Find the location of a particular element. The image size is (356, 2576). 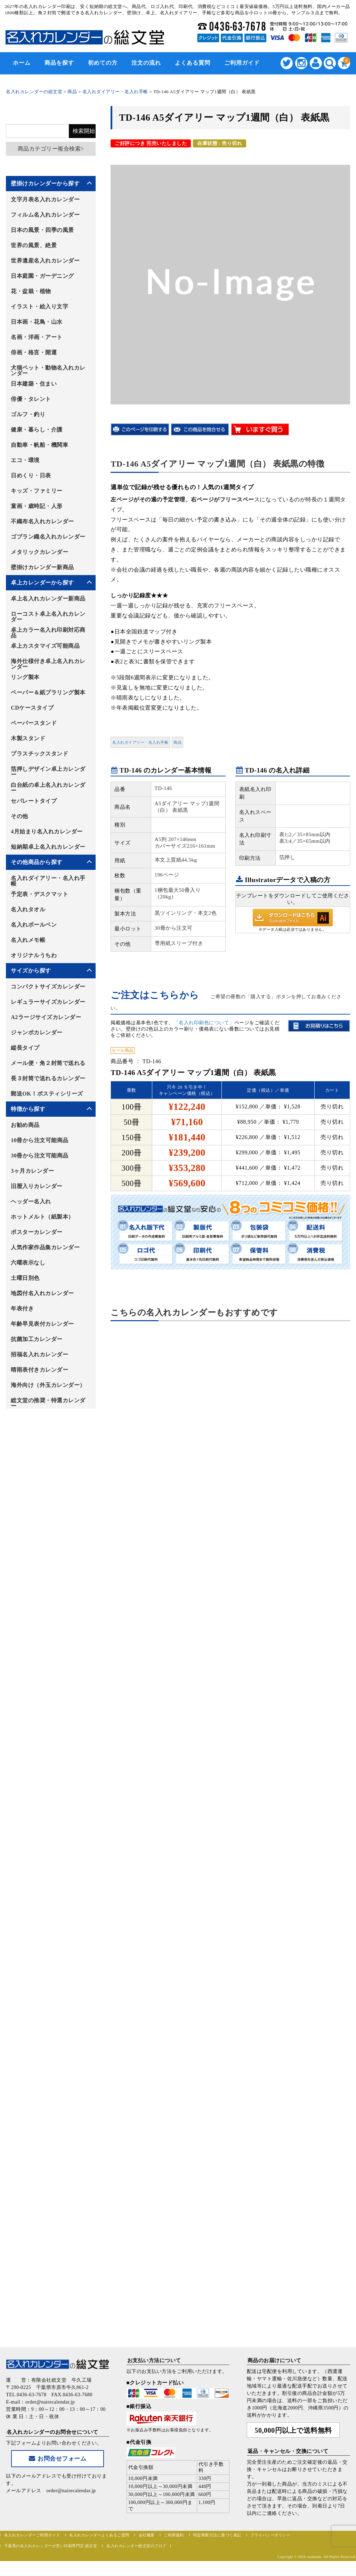

土曜日別色 is located at coordinates (25, 1278).